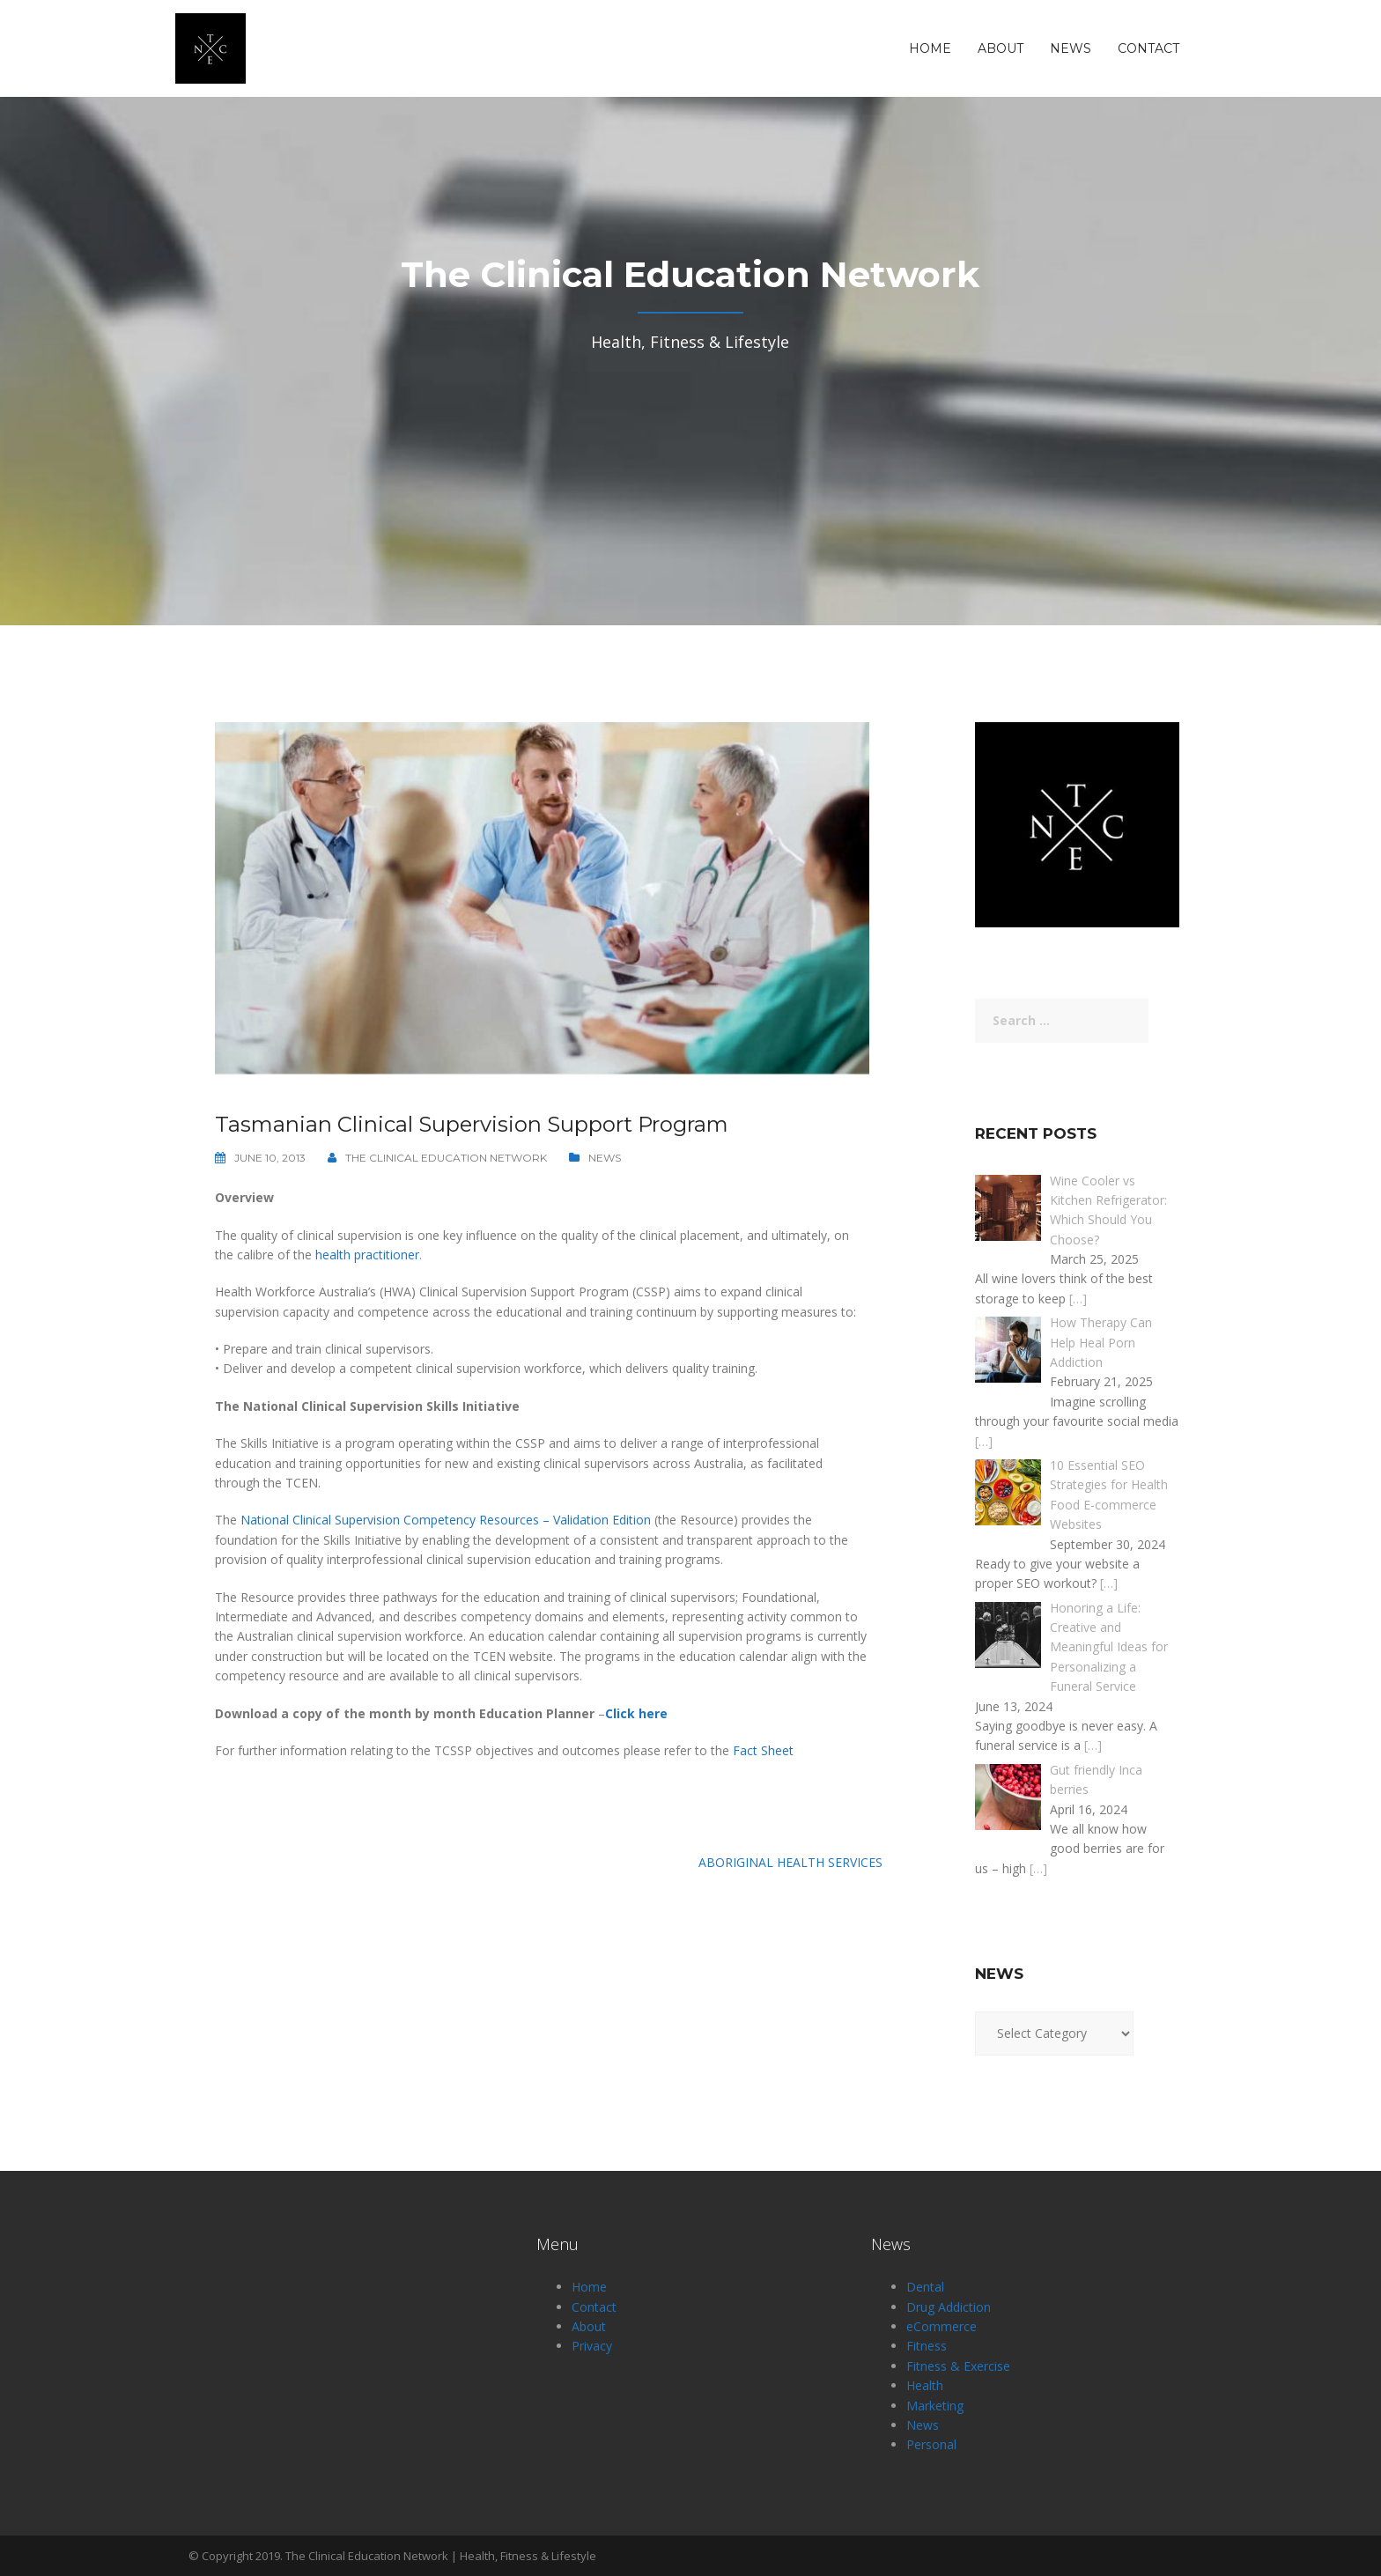 The height and width of the screenshot is (2576, 1381). What do you see at coordinates (790, 1862) in the screenshot?
I see `Aboriginal Health Services` at bounding box center [790, 1862].